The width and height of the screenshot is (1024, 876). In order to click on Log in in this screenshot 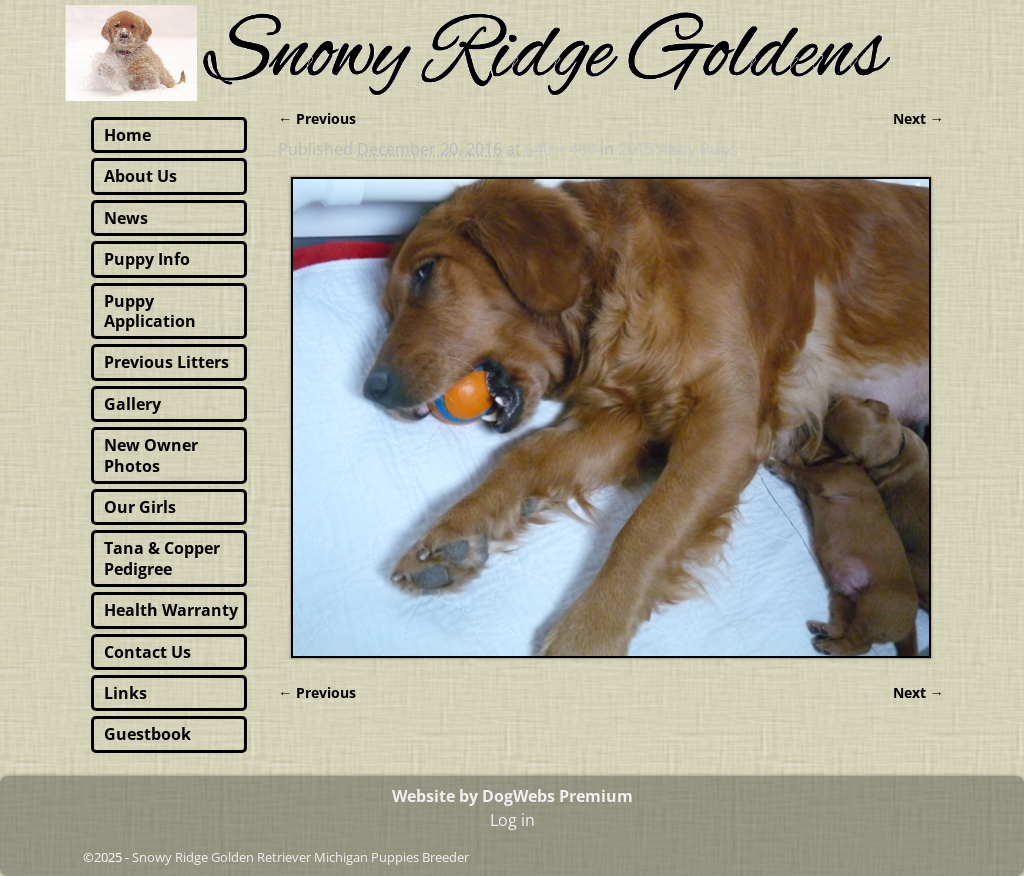, I will do `click(512, 820)`.